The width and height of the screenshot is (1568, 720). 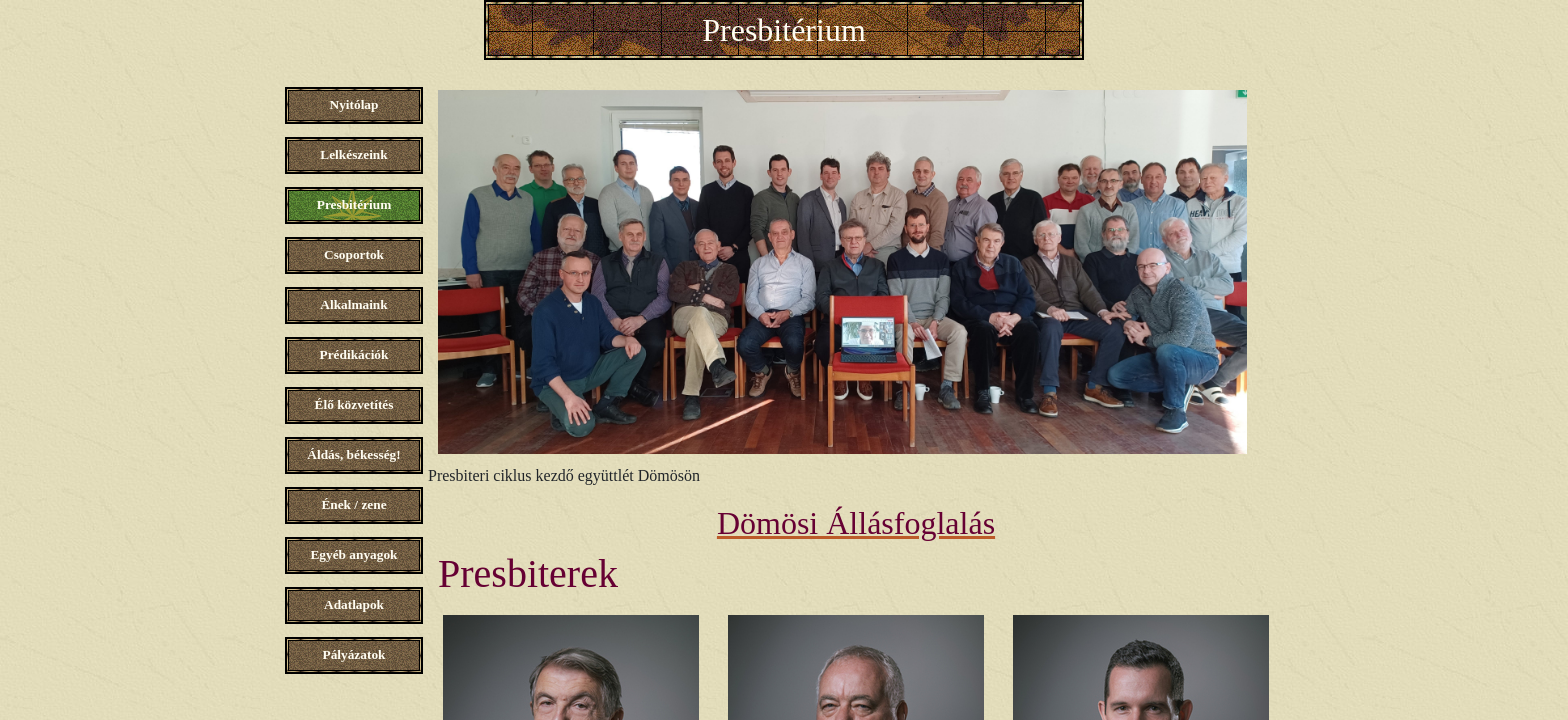 What do you see at coordinates (353, 154) in the screenshot?
I see `Lelkészeink` at bounding box center [353, 154].